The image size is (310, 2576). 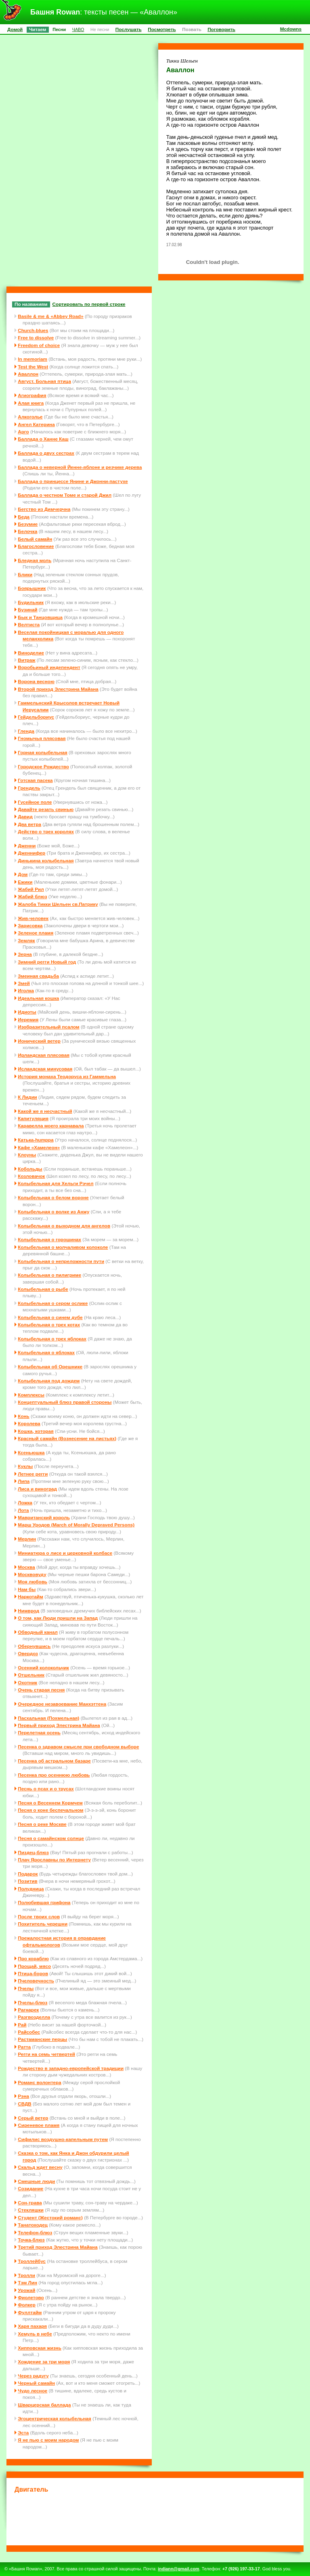 What do you see at coordinates (27, 1881) in the screenshot?
I see `Позитив` at bounding box center [27, 1881].